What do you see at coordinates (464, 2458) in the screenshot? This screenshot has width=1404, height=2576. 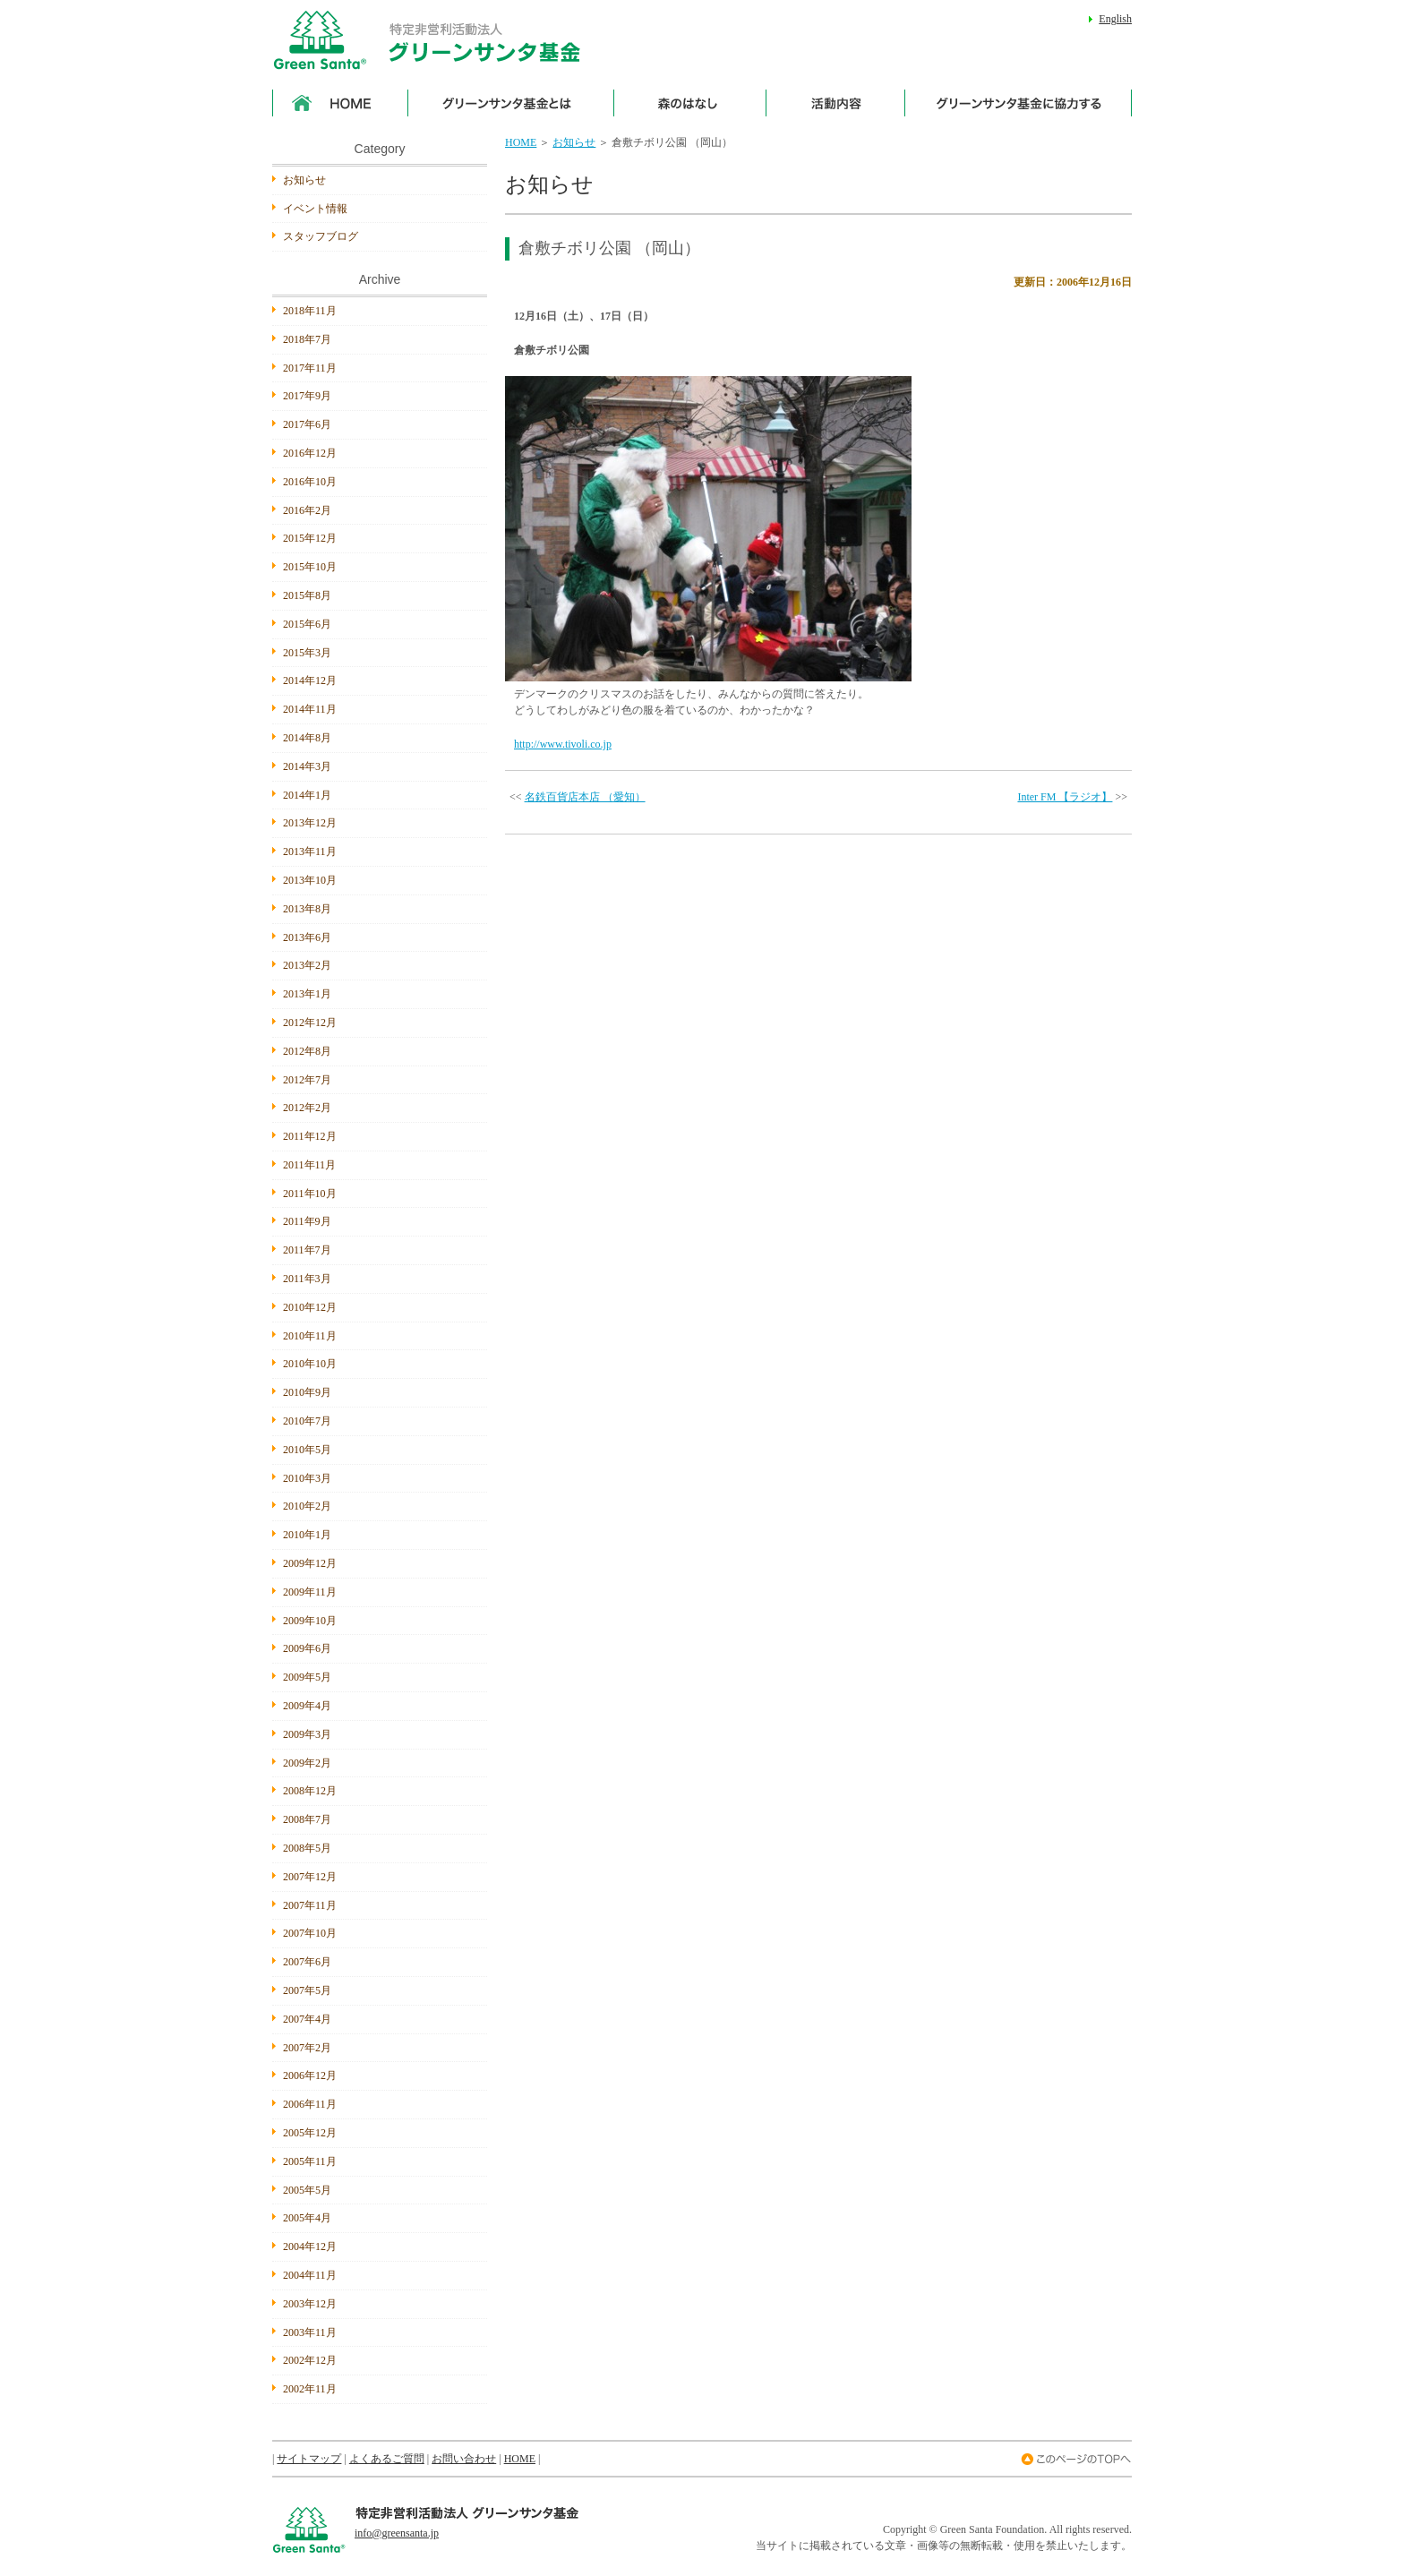 I see `お問い合わせ` at bounding box center [464, 2458].